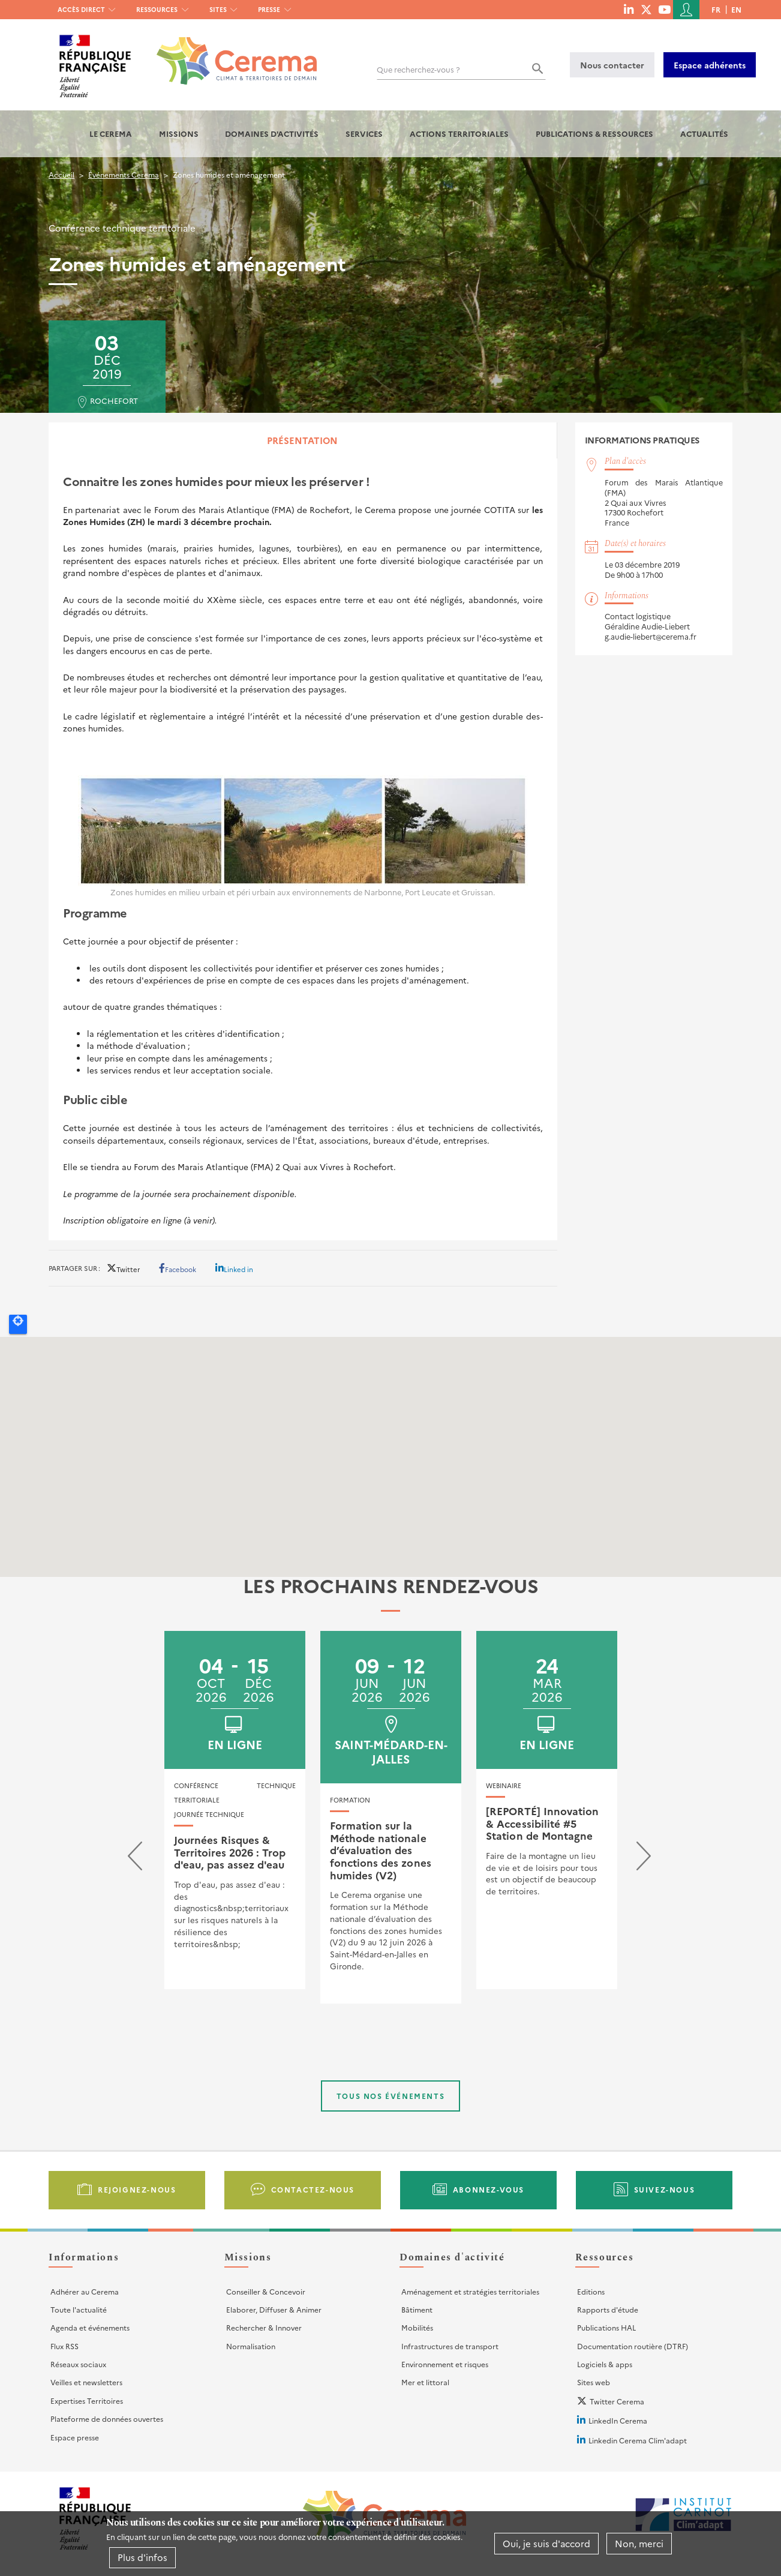 Image resolution: width=781 pixels, height=2576 pixels. Describe the element at coordinates (364, 133) in the screenshot. I see `Services` at that location.